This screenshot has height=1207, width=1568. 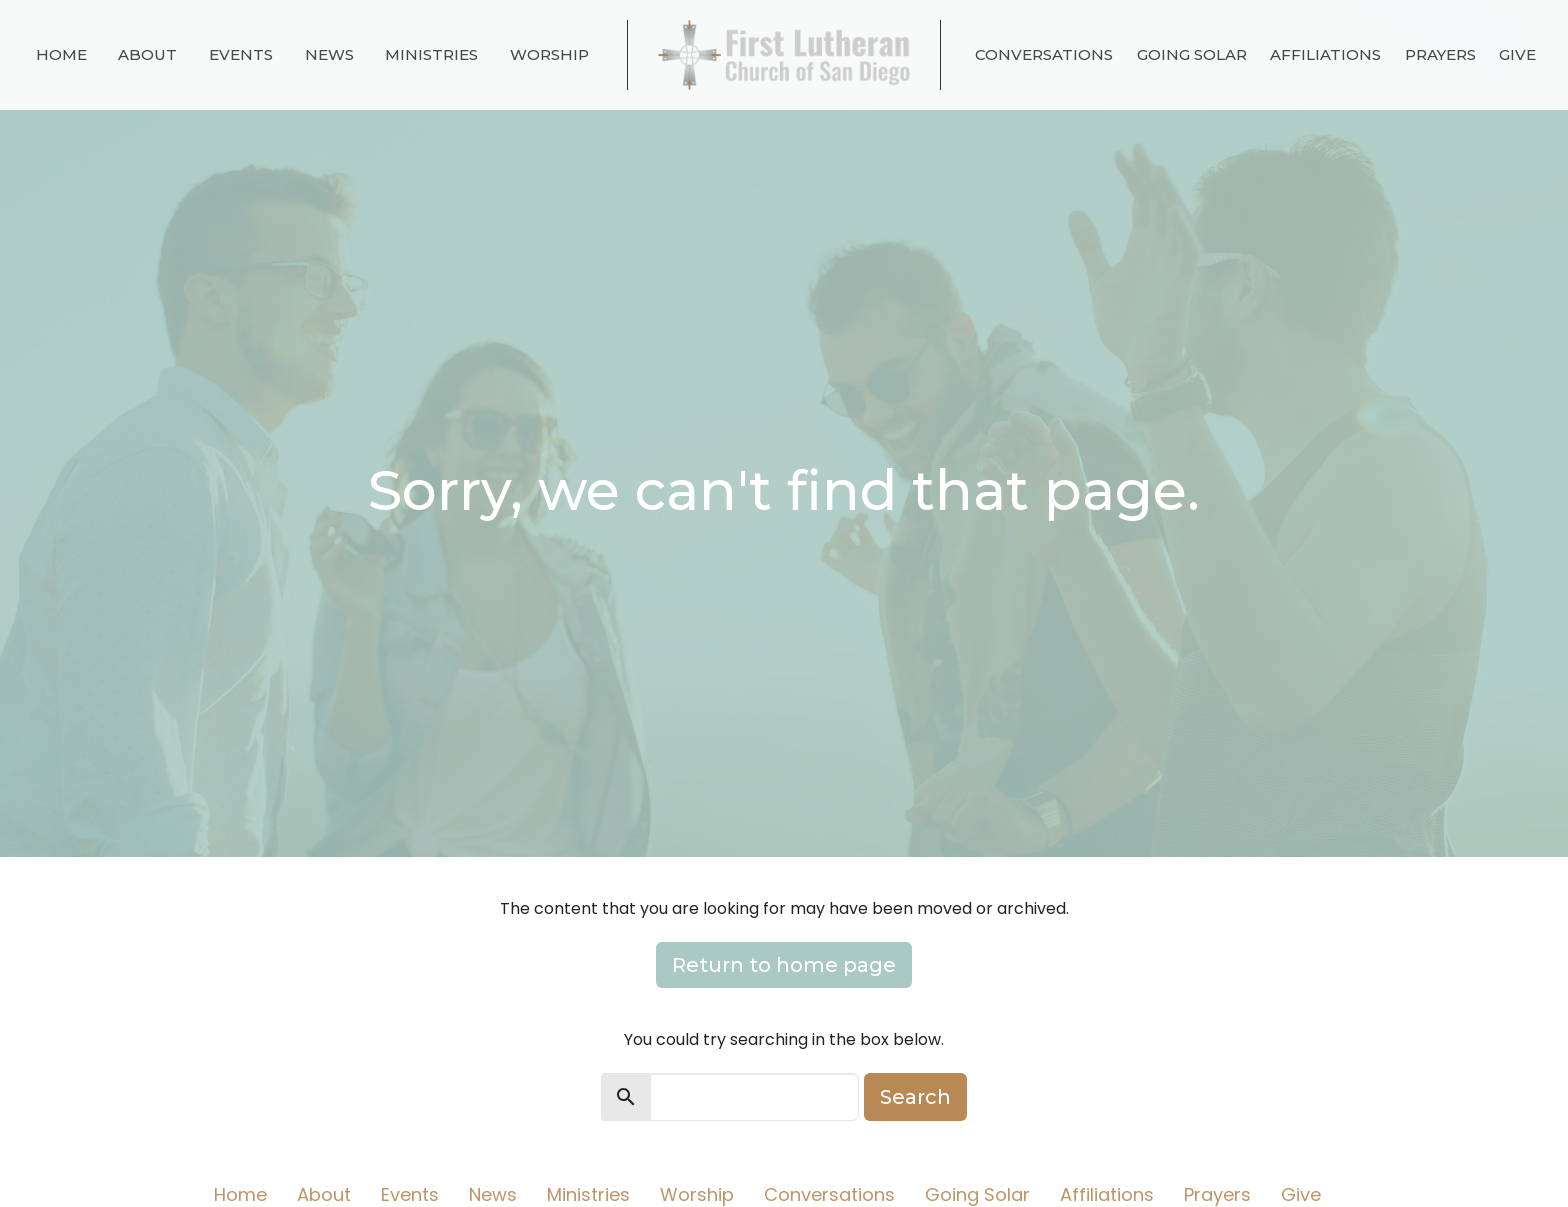 What do you see at coordinates (1192, 54) in the screenshot?
I see `Going Solar` at bounding box center [1192, 54].